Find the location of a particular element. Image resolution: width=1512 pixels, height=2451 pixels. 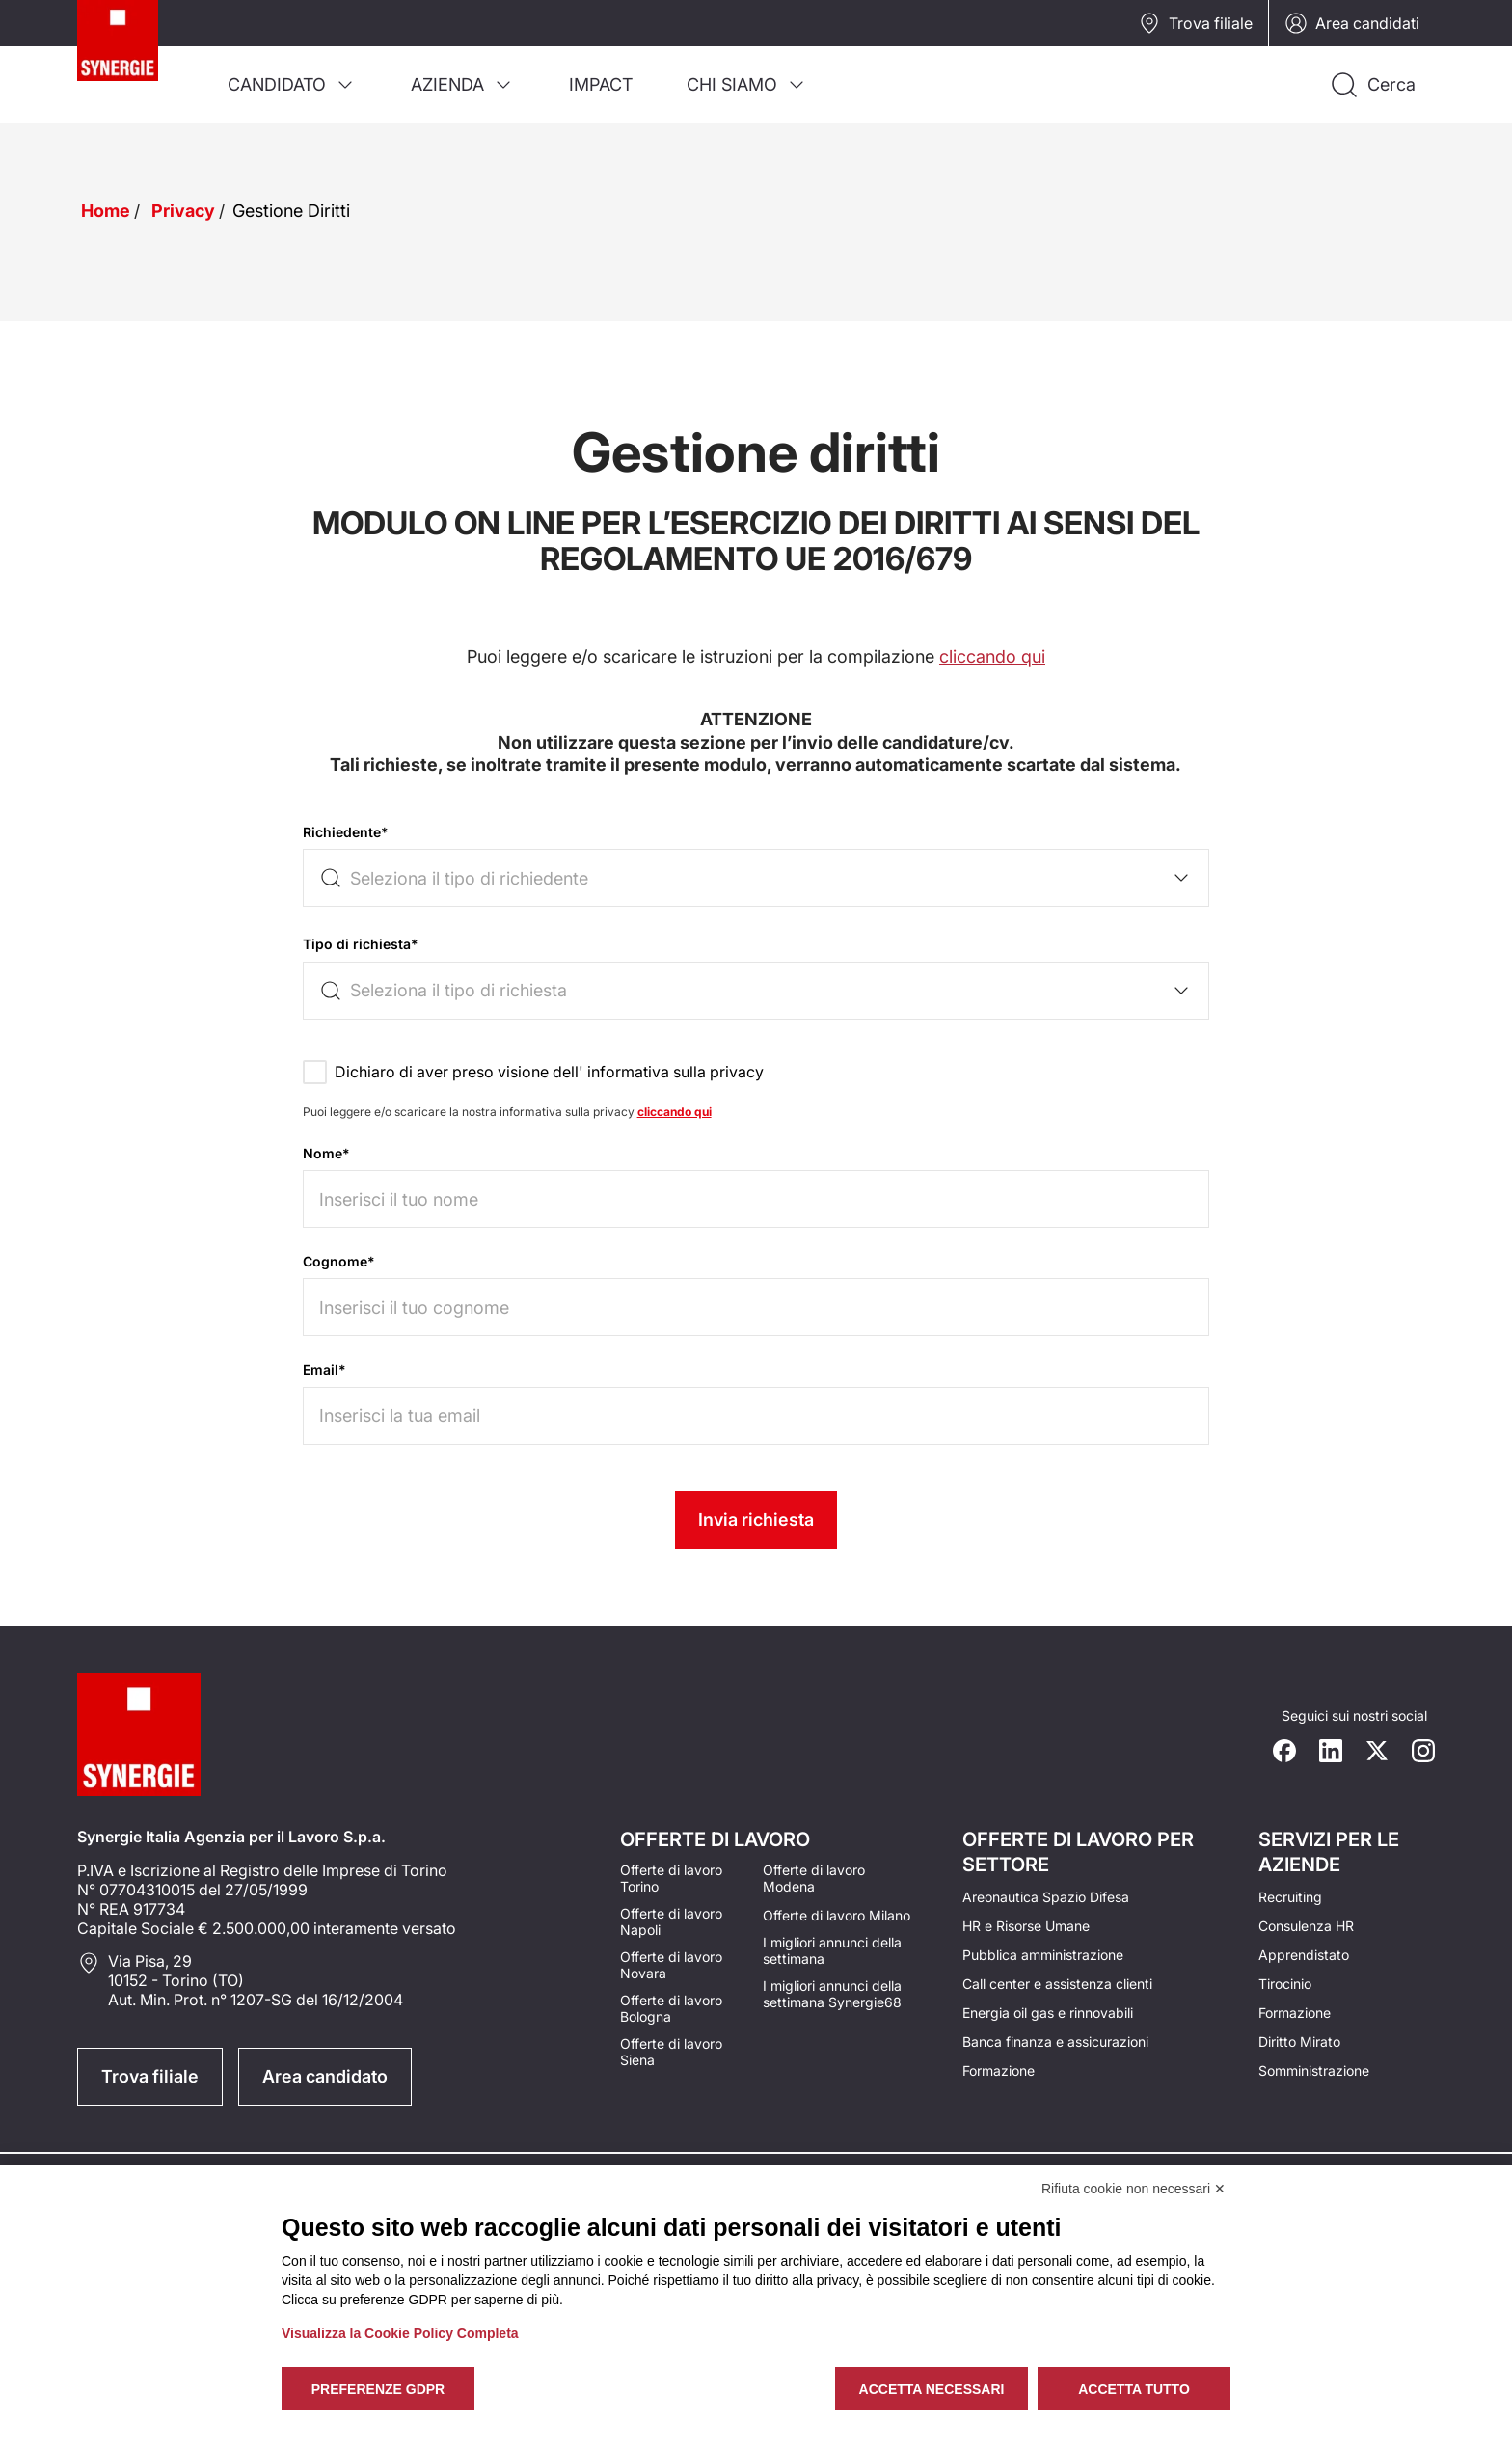

Somministrazione is located at coordinates (1313, 2070).